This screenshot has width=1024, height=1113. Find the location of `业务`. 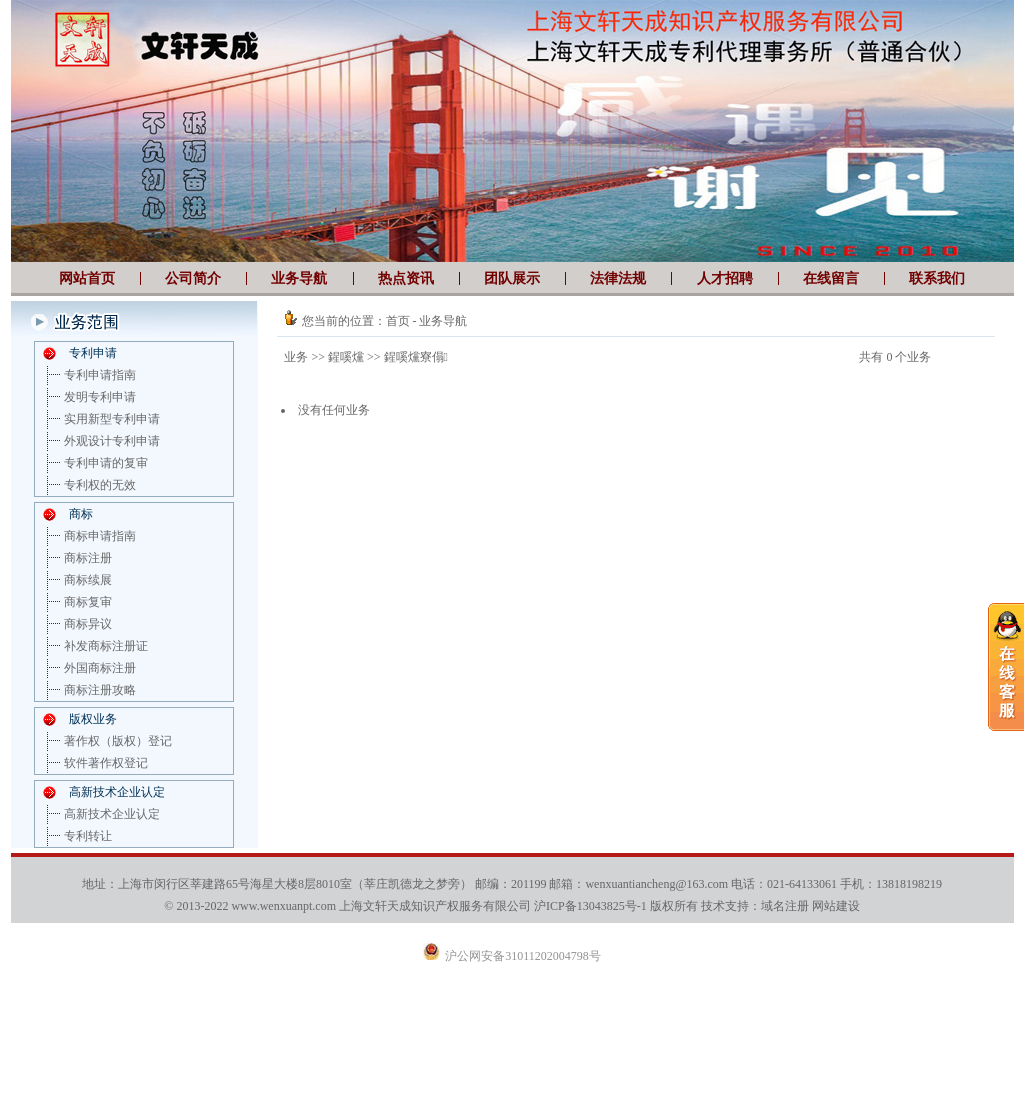

业务 is located at coordinates (296, 357).